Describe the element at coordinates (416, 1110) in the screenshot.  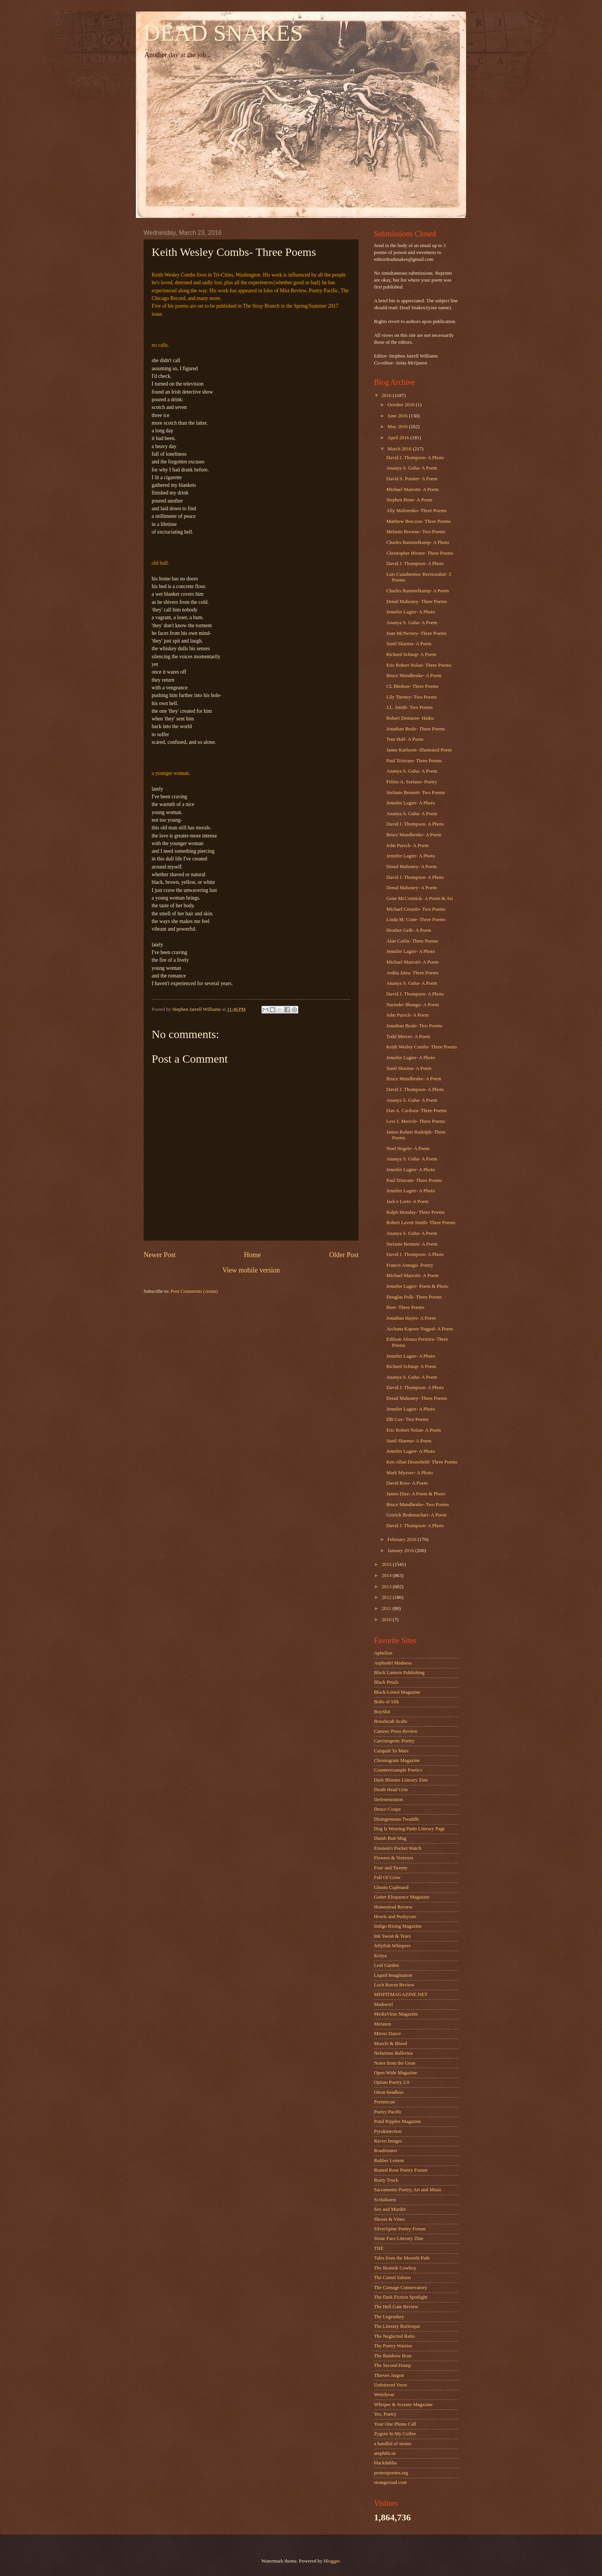
I see `Dan A. Cardoza- Three Poems` at that location.